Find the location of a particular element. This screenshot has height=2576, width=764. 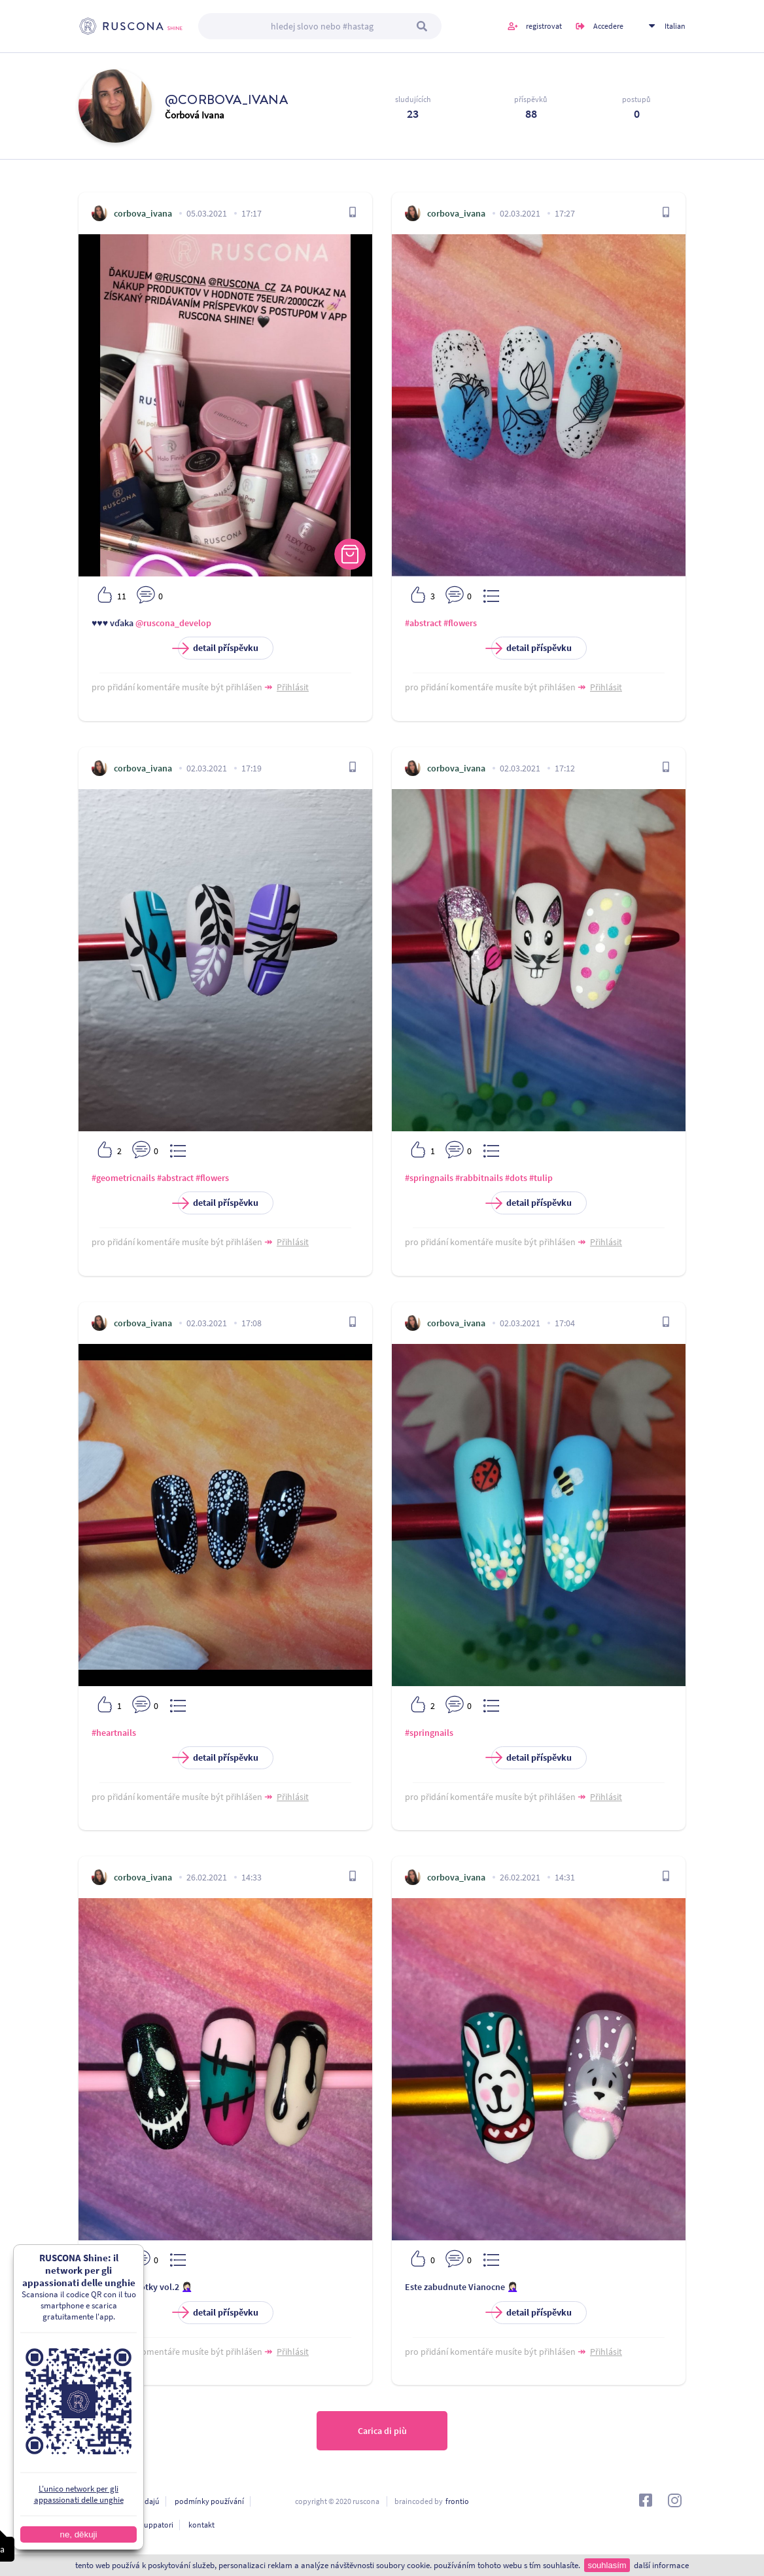

registrovat is located at coordinates (544, 26).